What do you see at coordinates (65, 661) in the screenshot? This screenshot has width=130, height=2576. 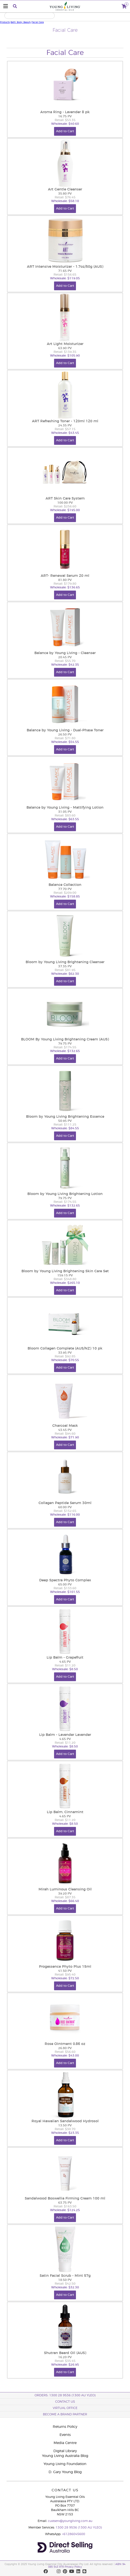 I see `Retail: $55.70` at bounding box center [65, 661].